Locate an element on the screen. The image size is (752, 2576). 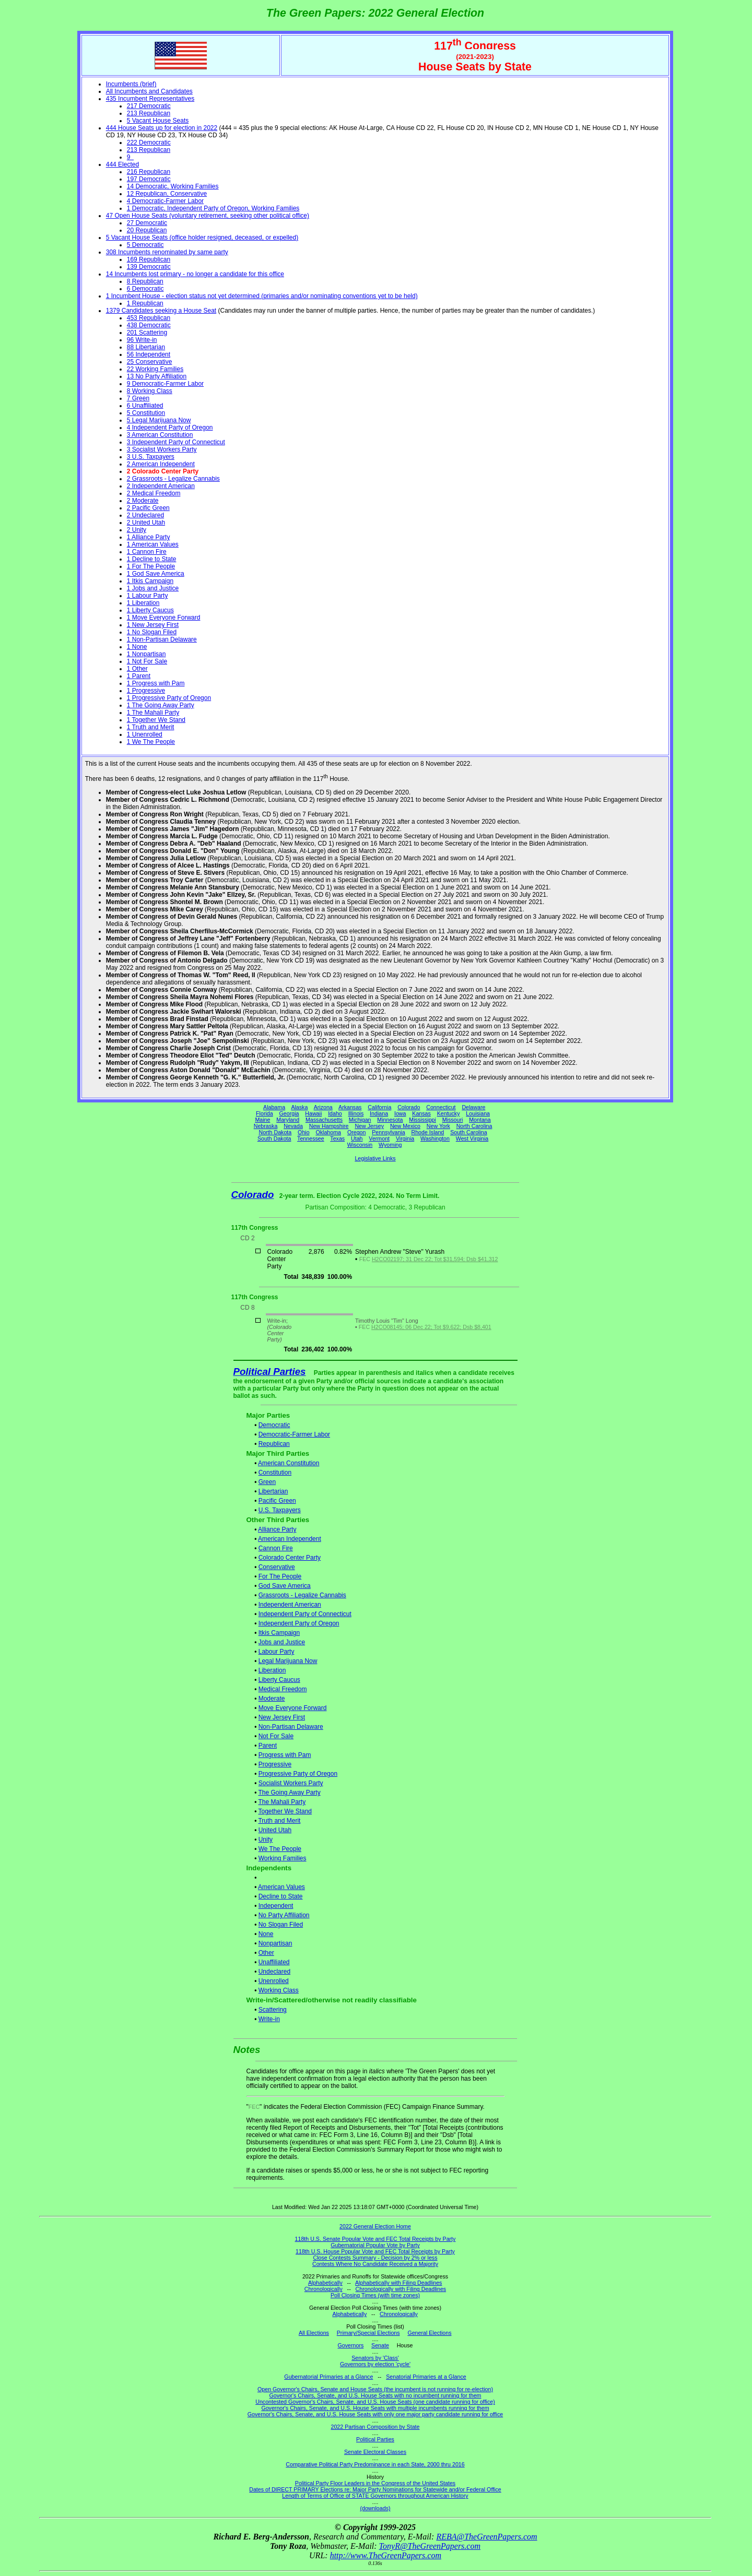
14 Incumbents lost primary - no longer a candidate for this office is located at coordinates (195, 274).